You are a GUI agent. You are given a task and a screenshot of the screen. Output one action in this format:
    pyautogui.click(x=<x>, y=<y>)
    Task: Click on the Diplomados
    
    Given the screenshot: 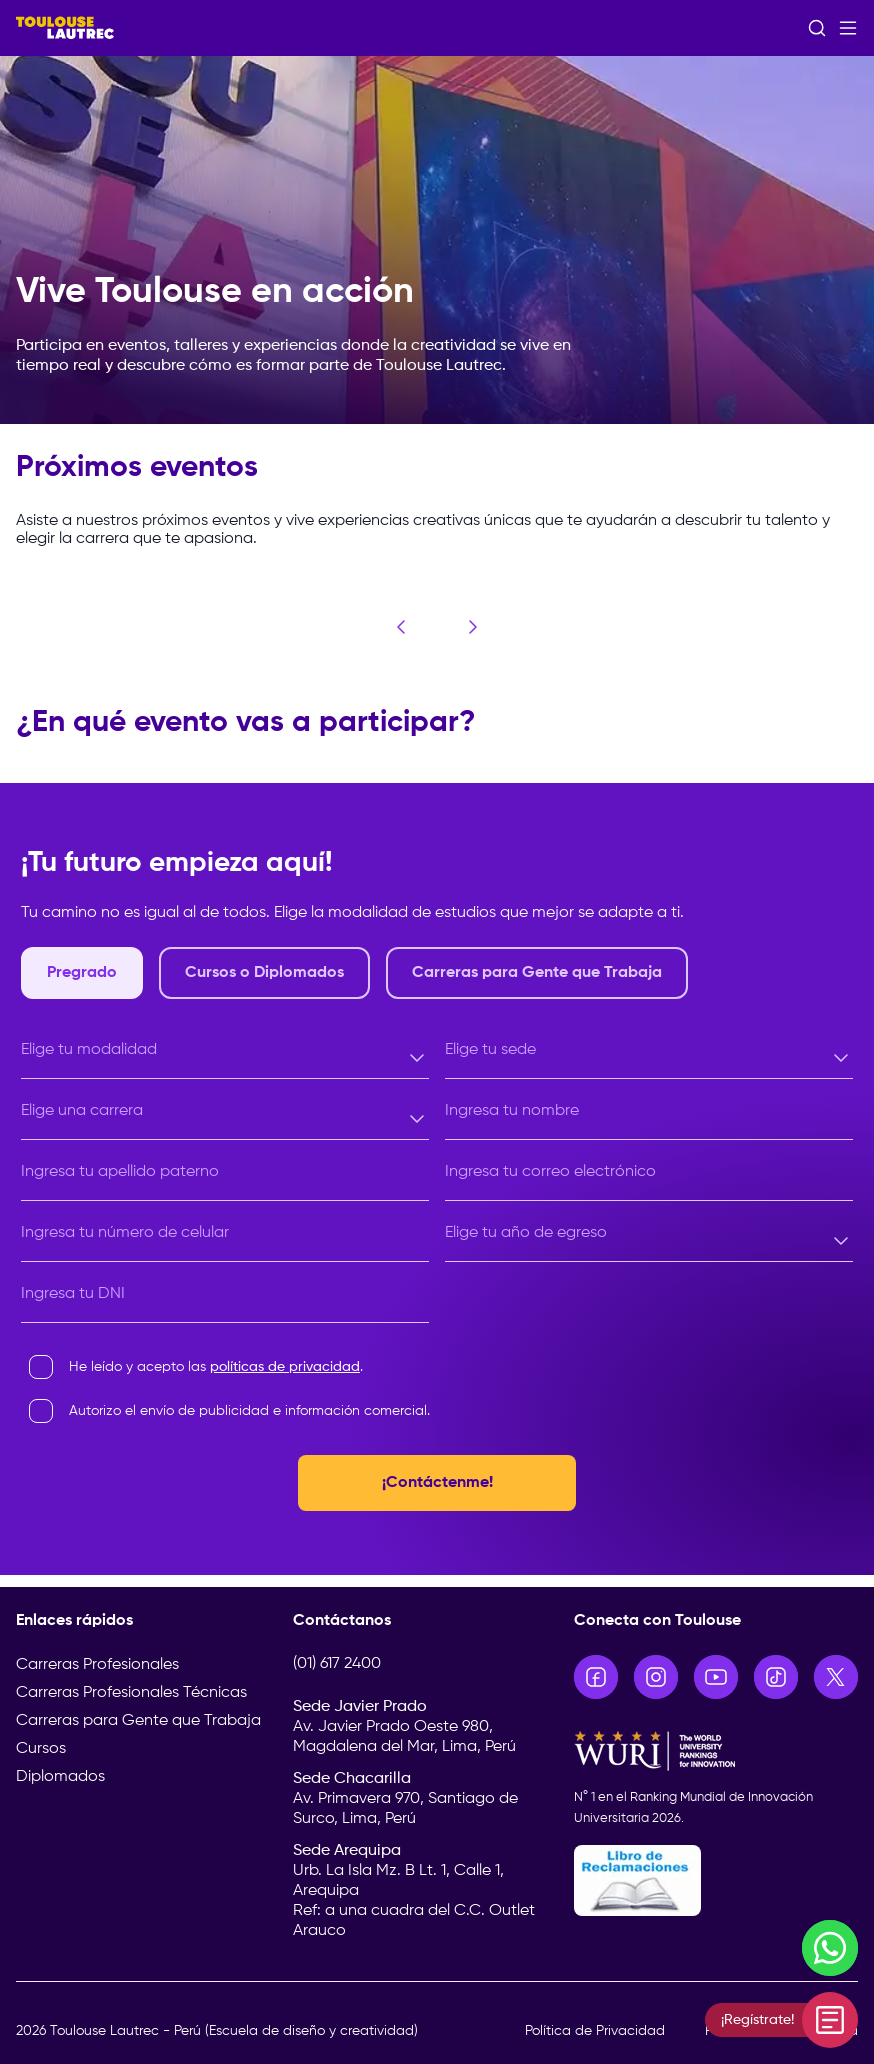 What is the action you would take?
    pyautogui.click(x=60, y=1777)
    